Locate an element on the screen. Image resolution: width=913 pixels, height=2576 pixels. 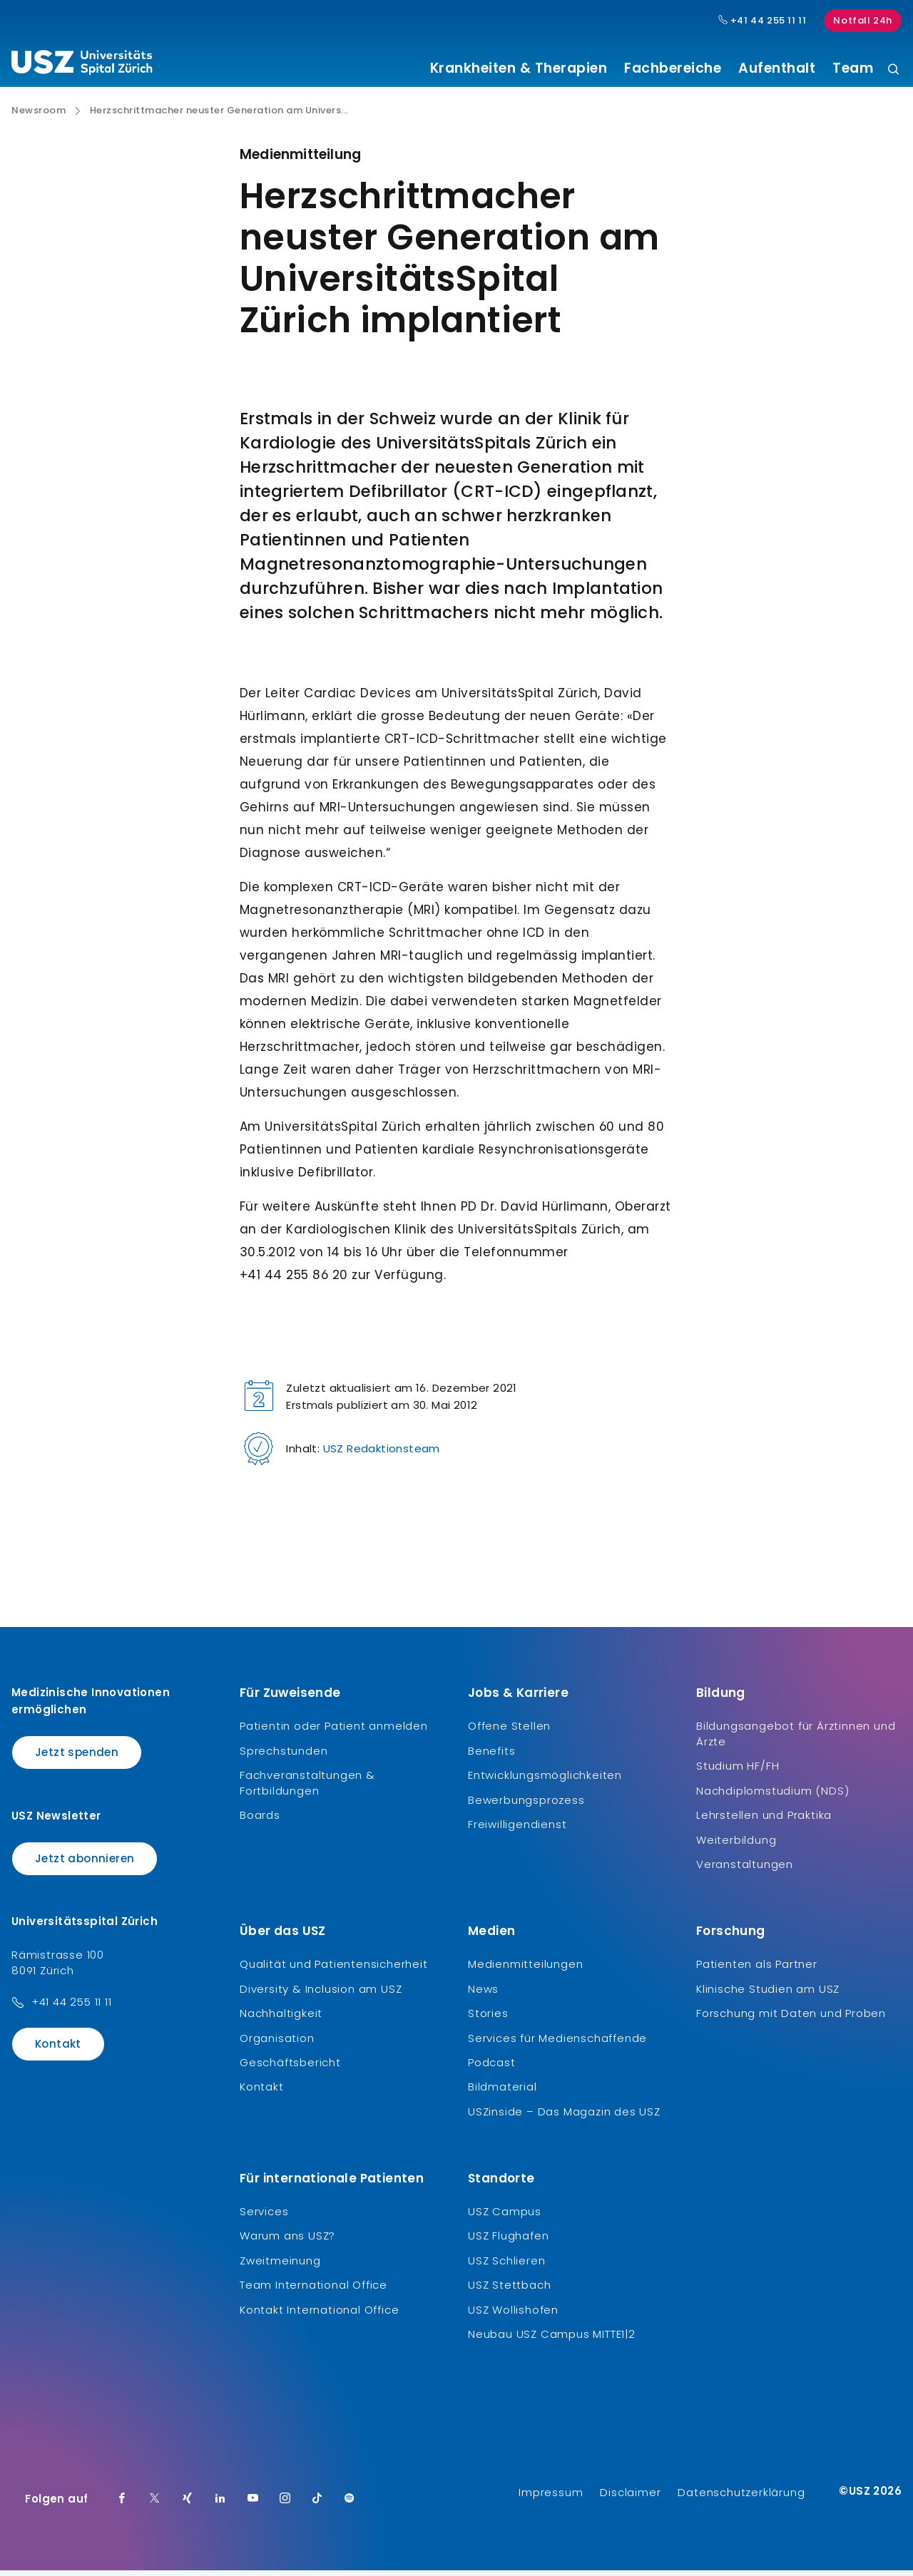
Nachhaltigkeit is located at coordinates (281, 2018).